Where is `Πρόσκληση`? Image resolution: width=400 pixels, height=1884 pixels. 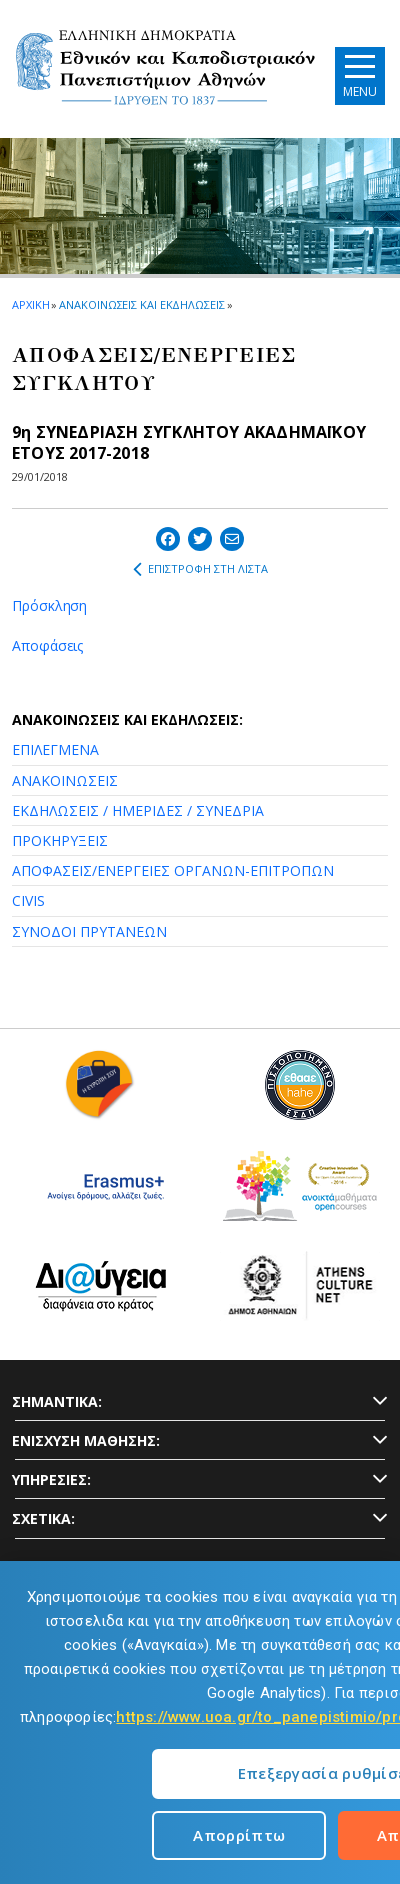 Πρόσκληση is located at coordinates (49, 605).